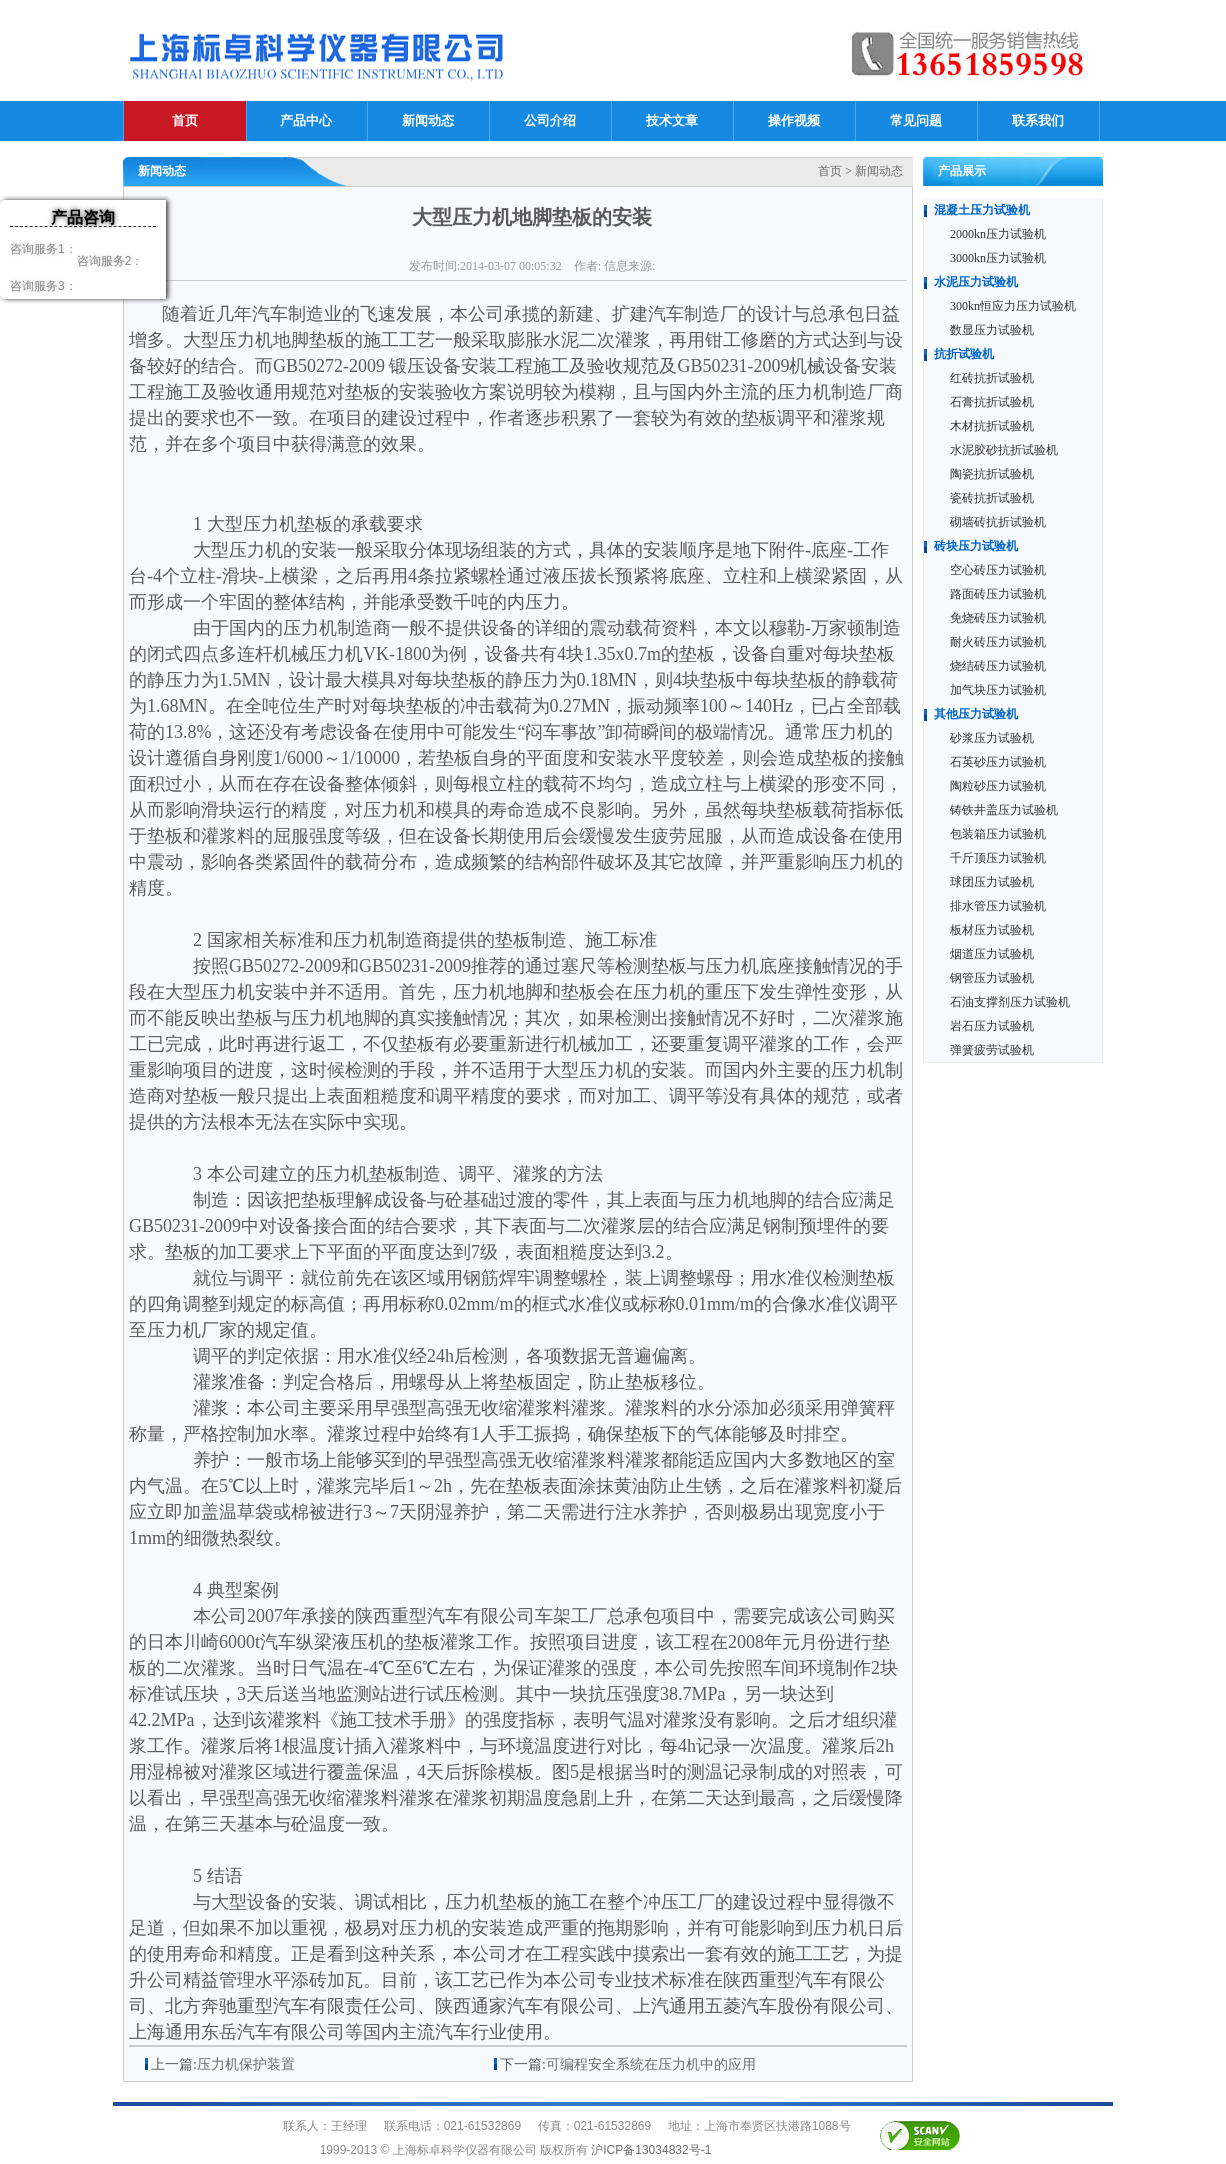  Describe the element at coordinates (916, 120) in the screenshot. I see `常见问题` at that location.